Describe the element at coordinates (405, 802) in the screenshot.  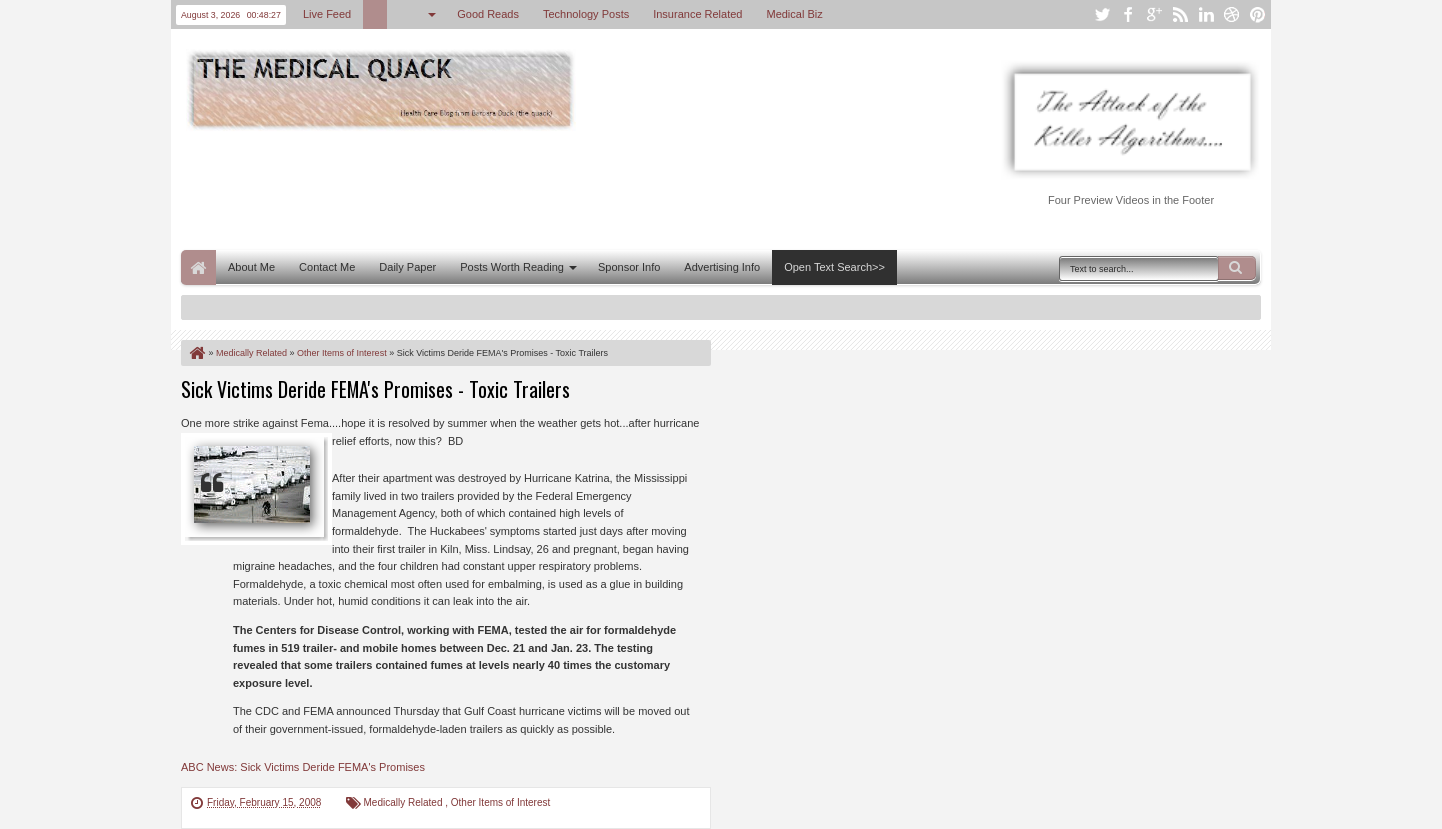
I see `Medically Related` at that location.